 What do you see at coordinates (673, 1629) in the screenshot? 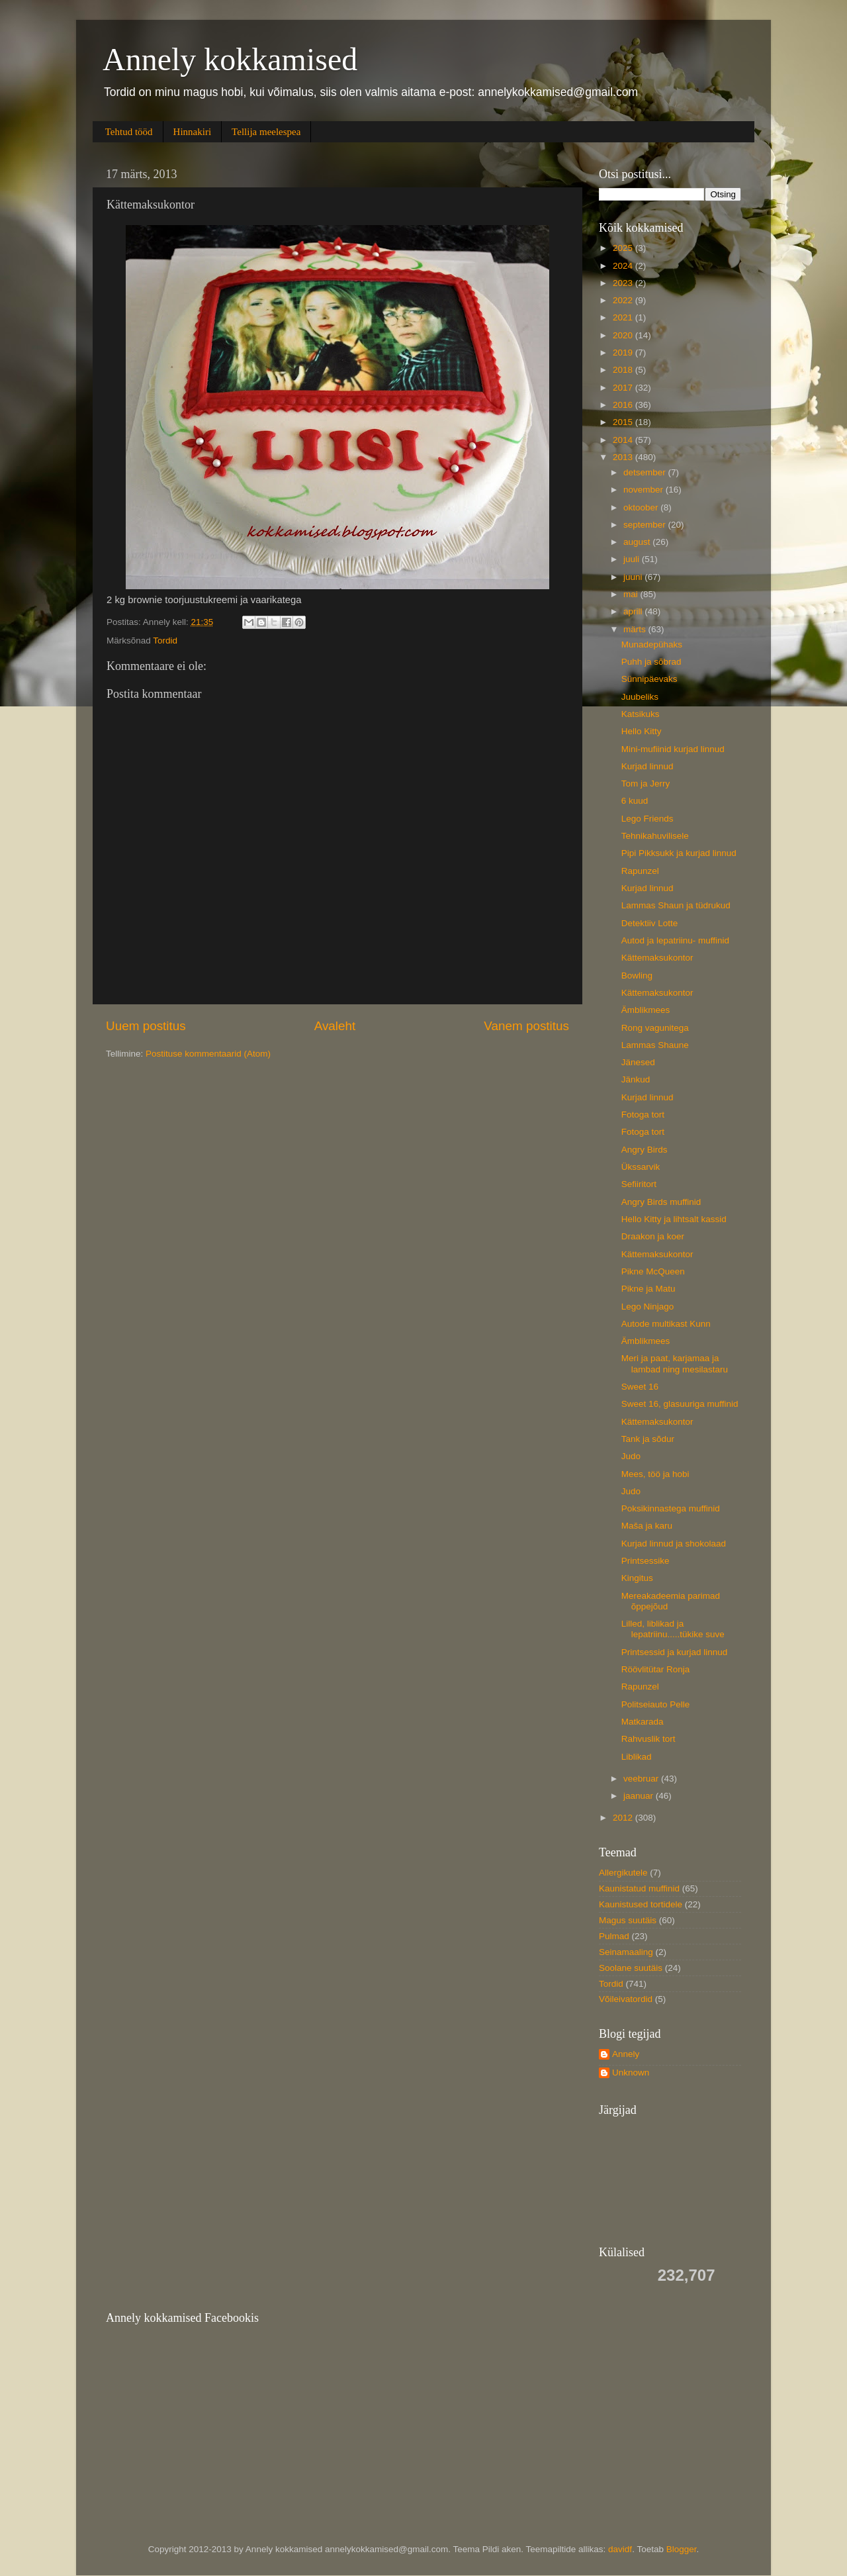
I see `Lilled, liblikad ja lepatriinu.....tükike suve` at bounding box center [673, 1629].